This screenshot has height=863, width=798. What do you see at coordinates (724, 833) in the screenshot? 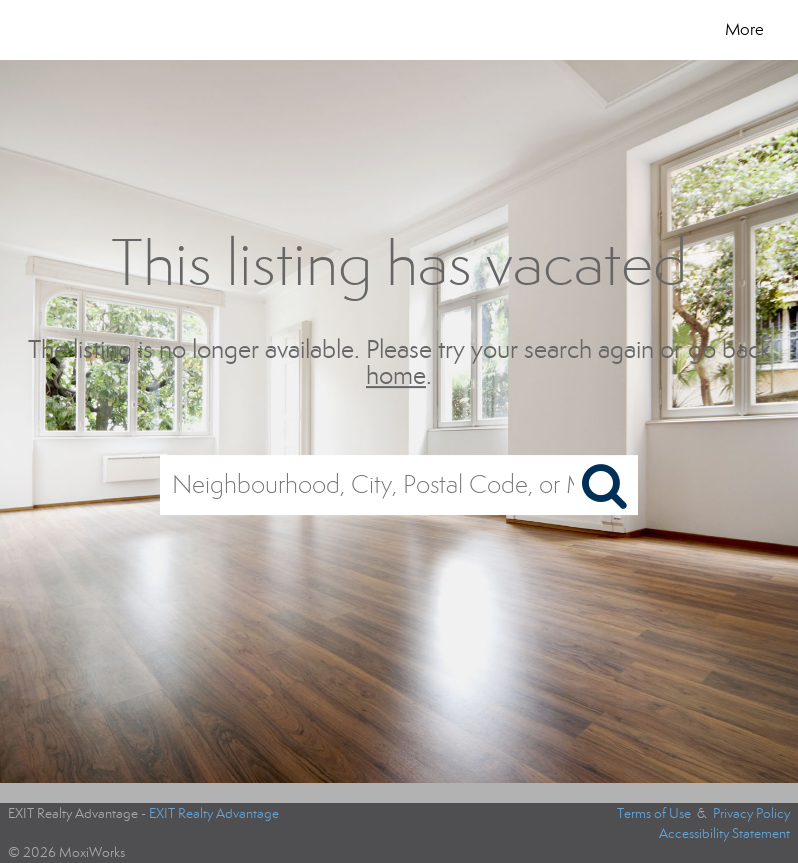
I see `Accessibility Statement` at bounding box center [724, 833].